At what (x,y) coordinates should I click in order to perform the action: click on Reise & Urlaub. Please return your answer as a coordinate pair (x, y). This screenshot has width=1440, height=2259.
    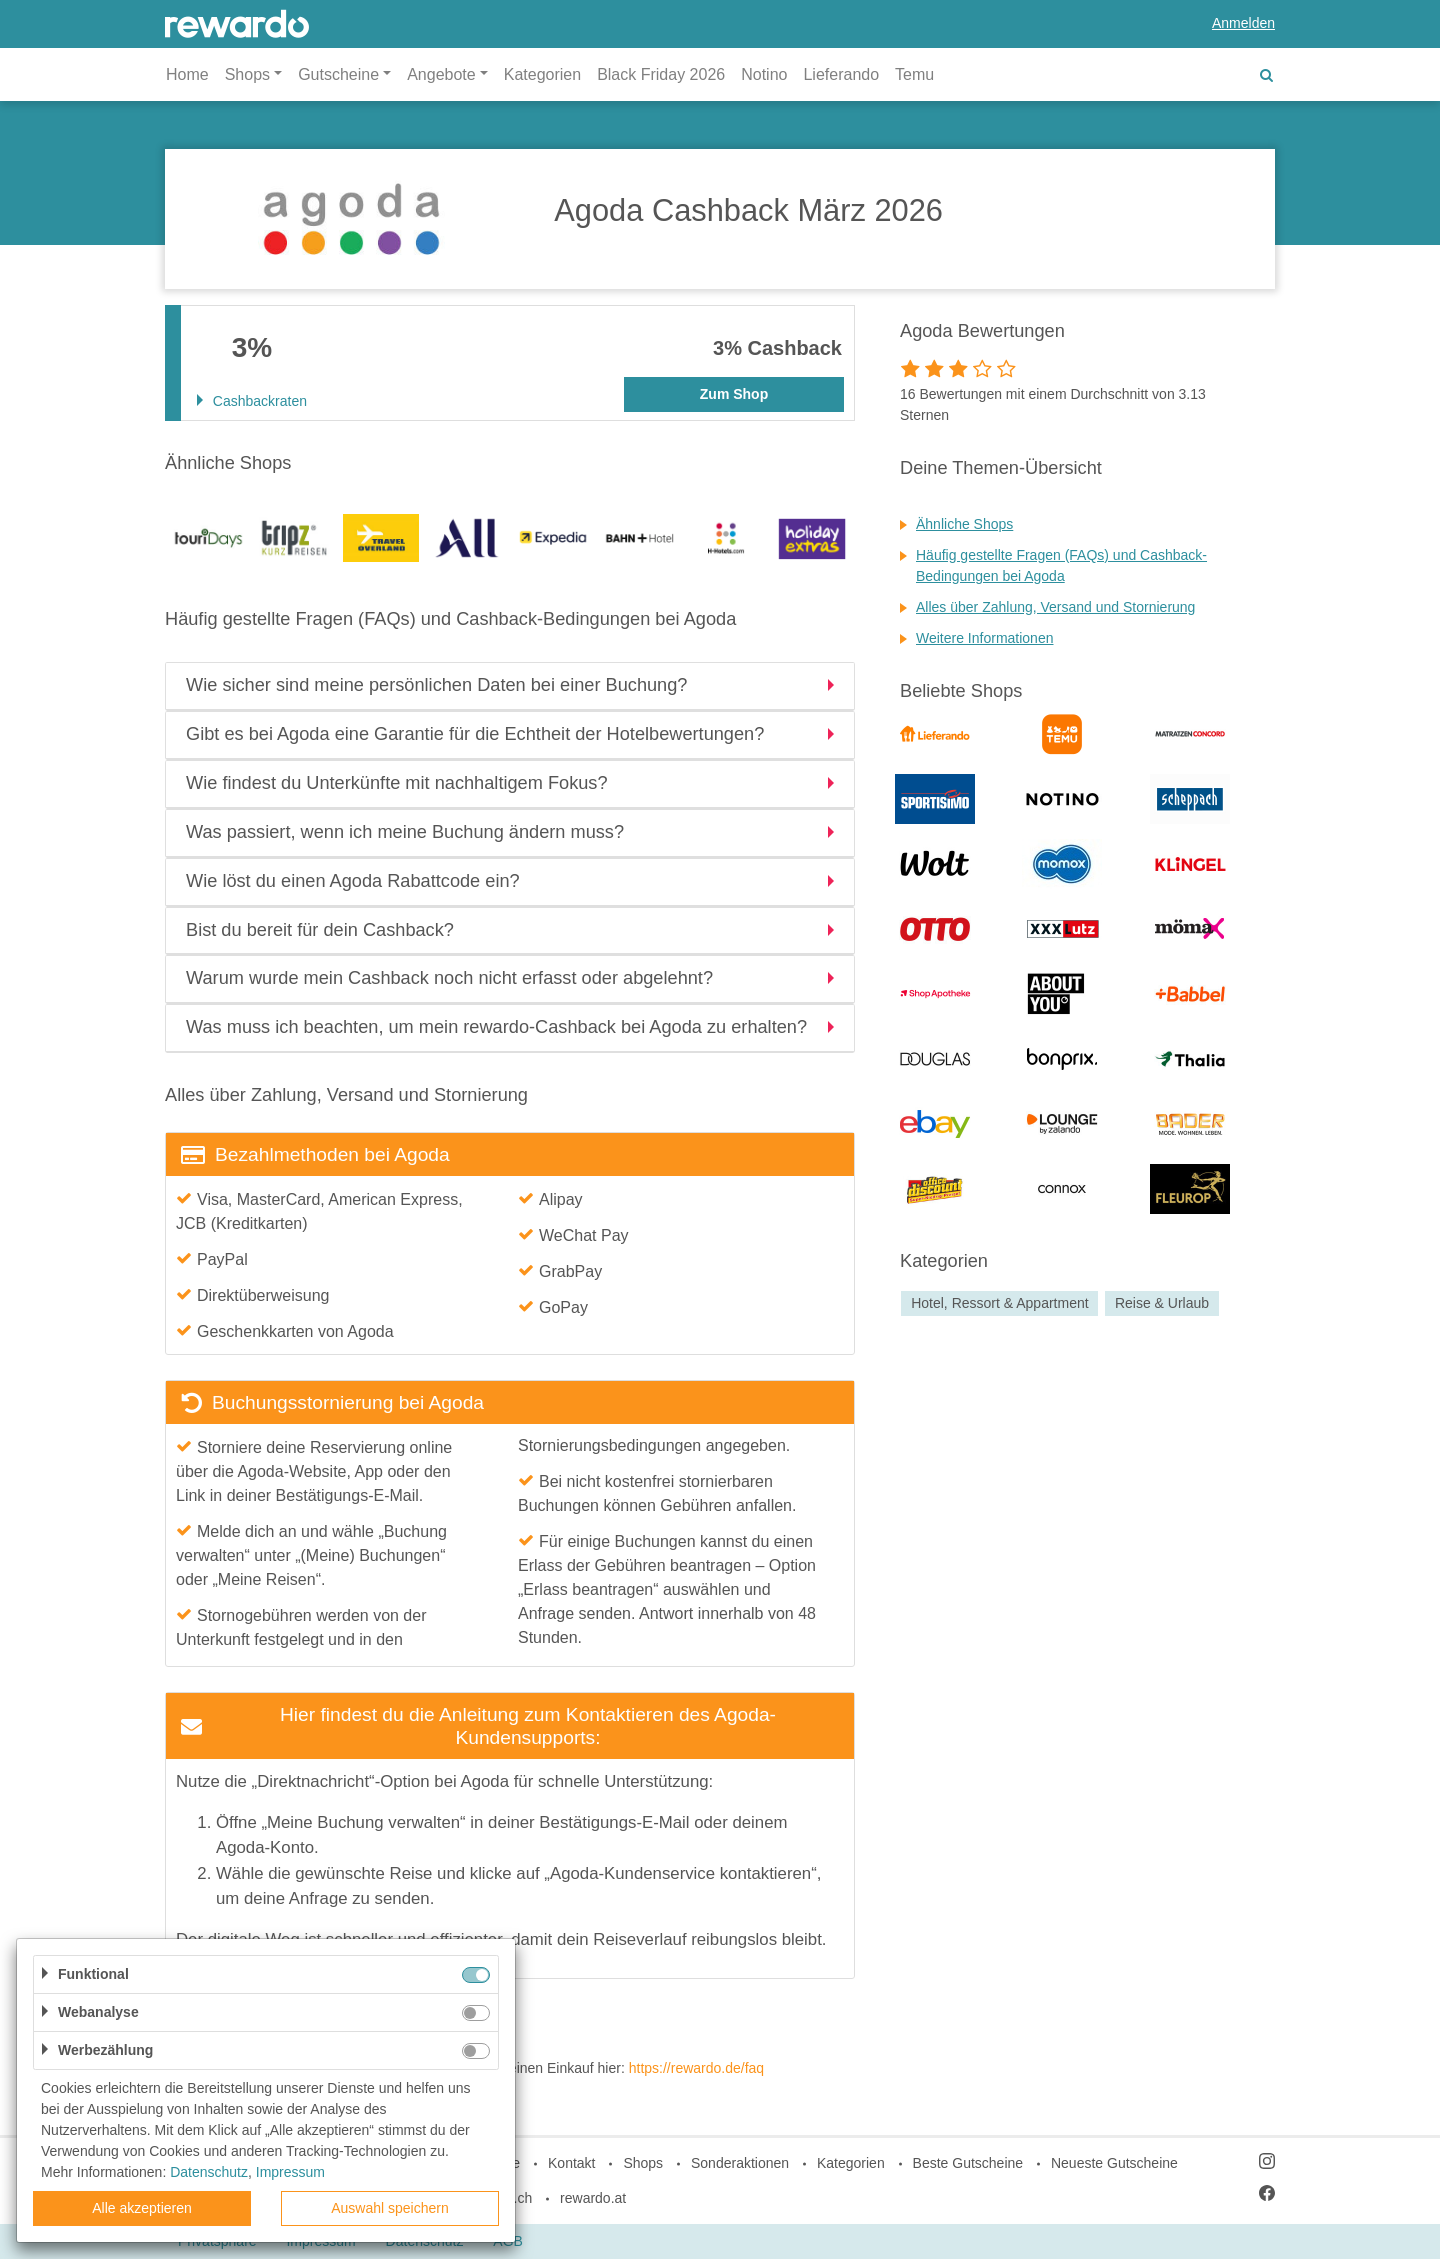
    Looking at the image, I should click on (1162, 1303).